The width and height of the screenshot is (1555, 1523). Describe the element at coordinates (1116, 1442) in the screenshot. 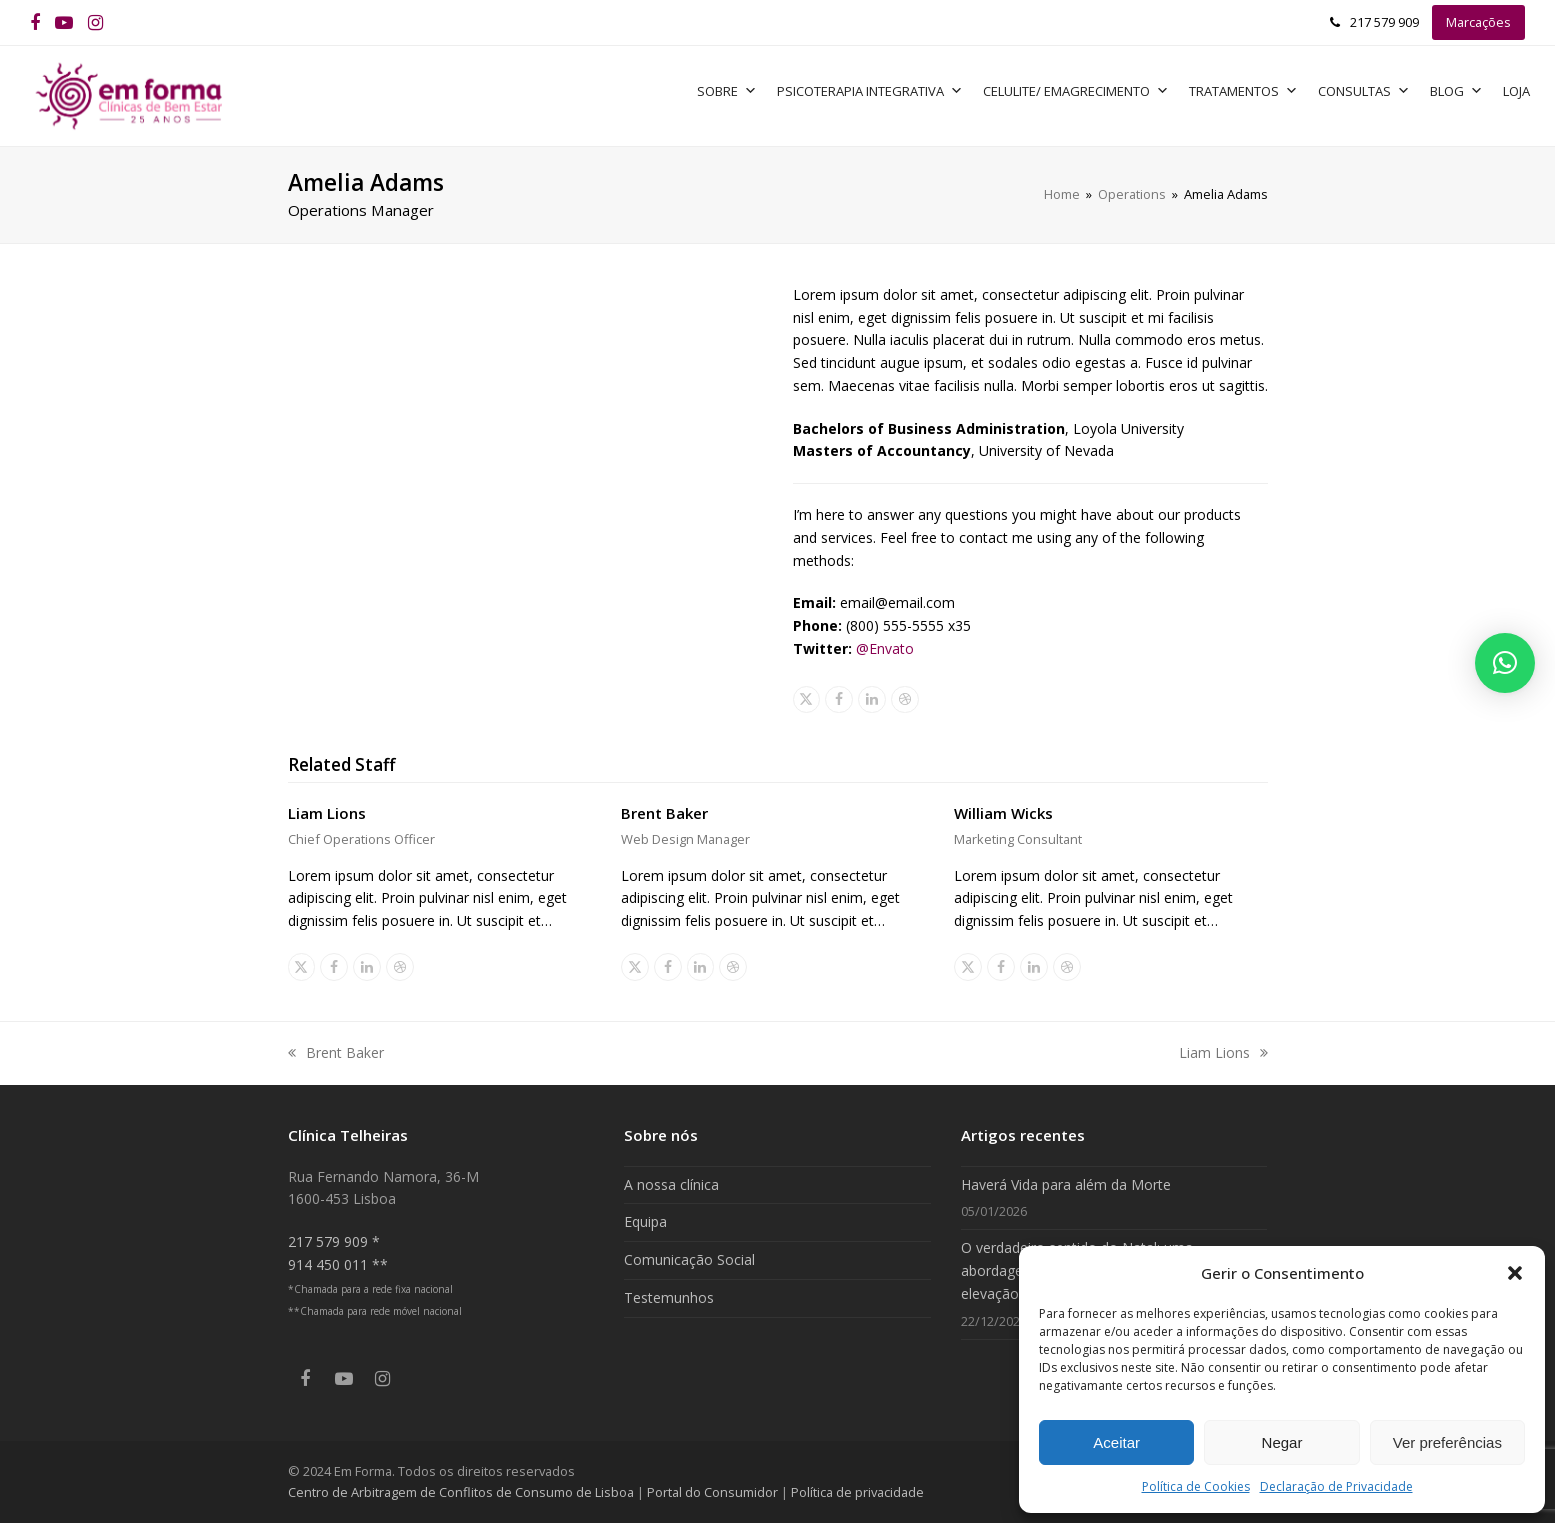

I see `Aceitar` at that location.